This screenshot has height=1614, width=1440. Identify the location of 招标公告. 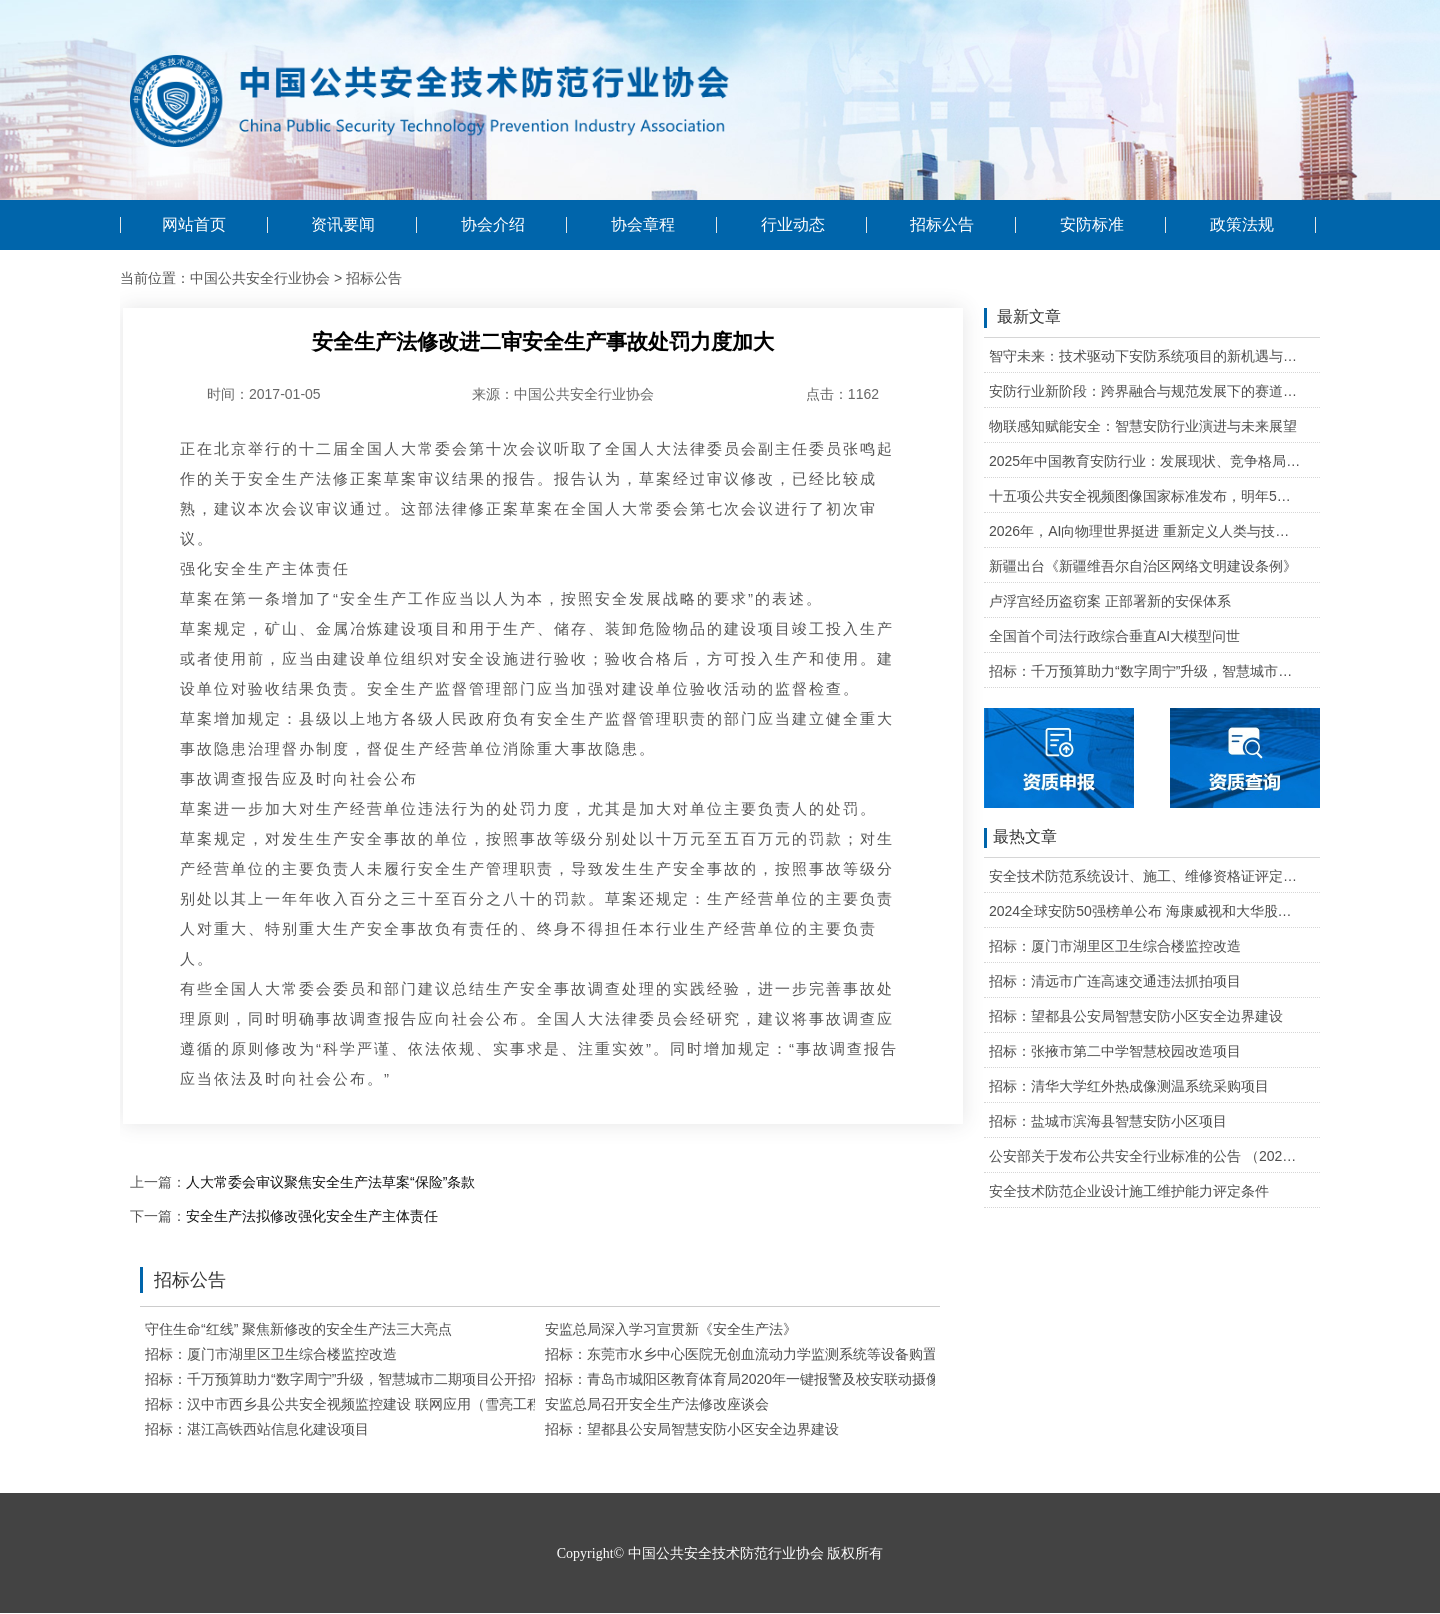
(942, 225).